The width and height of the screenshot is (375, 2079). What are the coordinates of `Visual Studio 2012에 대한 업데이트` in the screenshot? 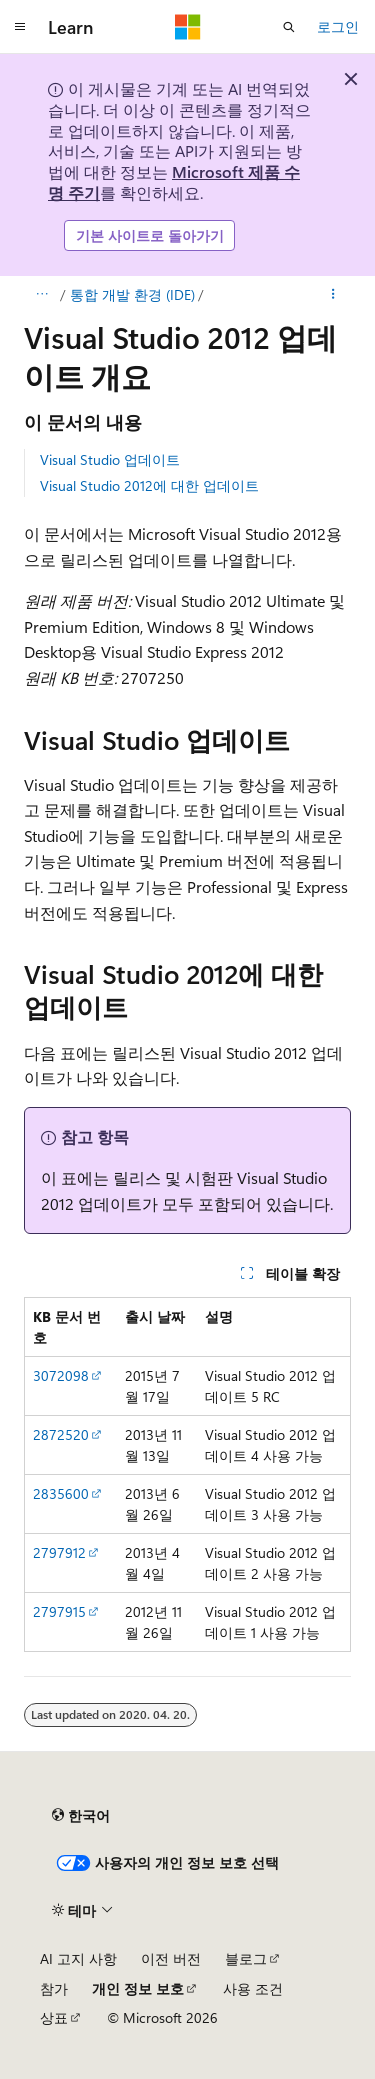 It's located at (149, 485).